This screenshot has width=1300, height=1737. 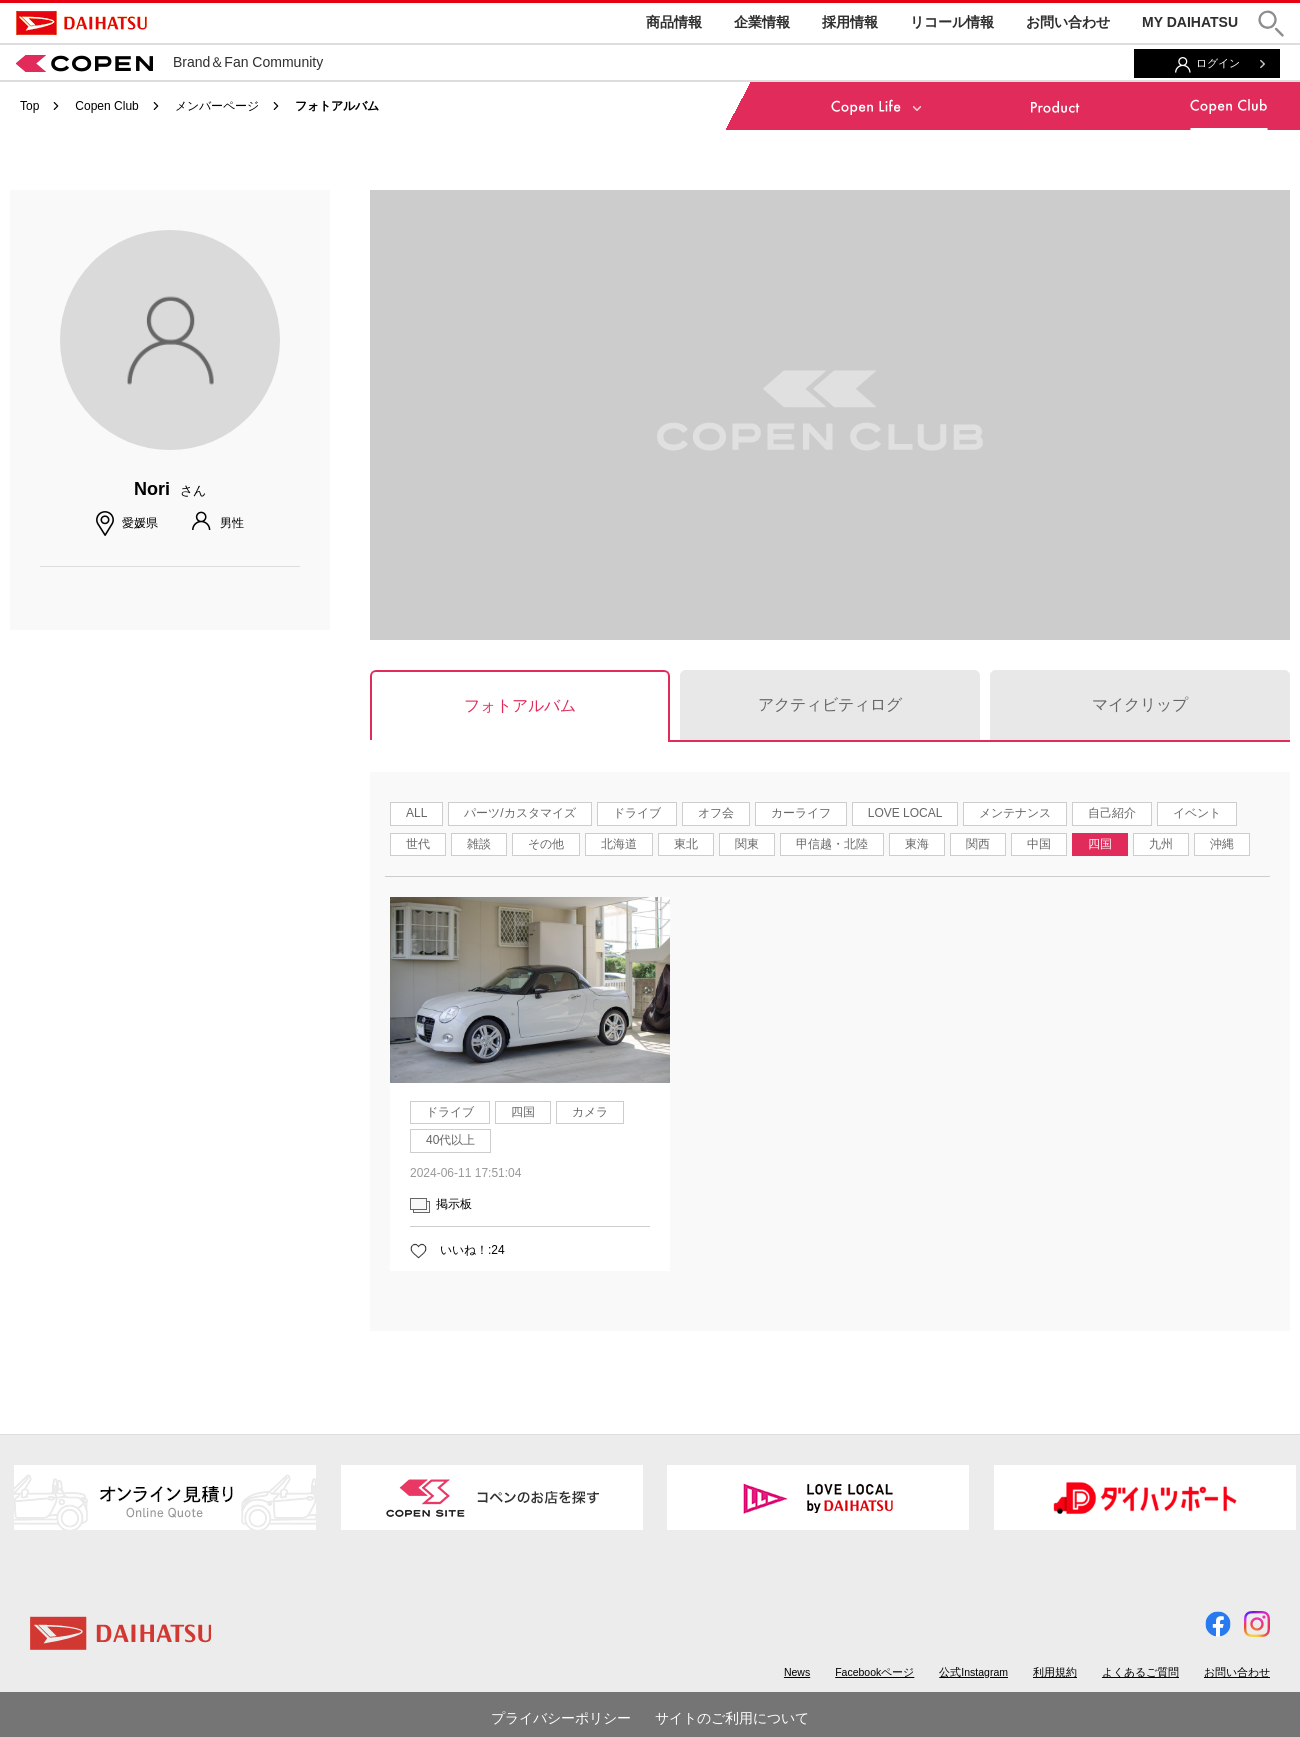 I want to click on LOVE LOCAL, so click(x=905, y=813).